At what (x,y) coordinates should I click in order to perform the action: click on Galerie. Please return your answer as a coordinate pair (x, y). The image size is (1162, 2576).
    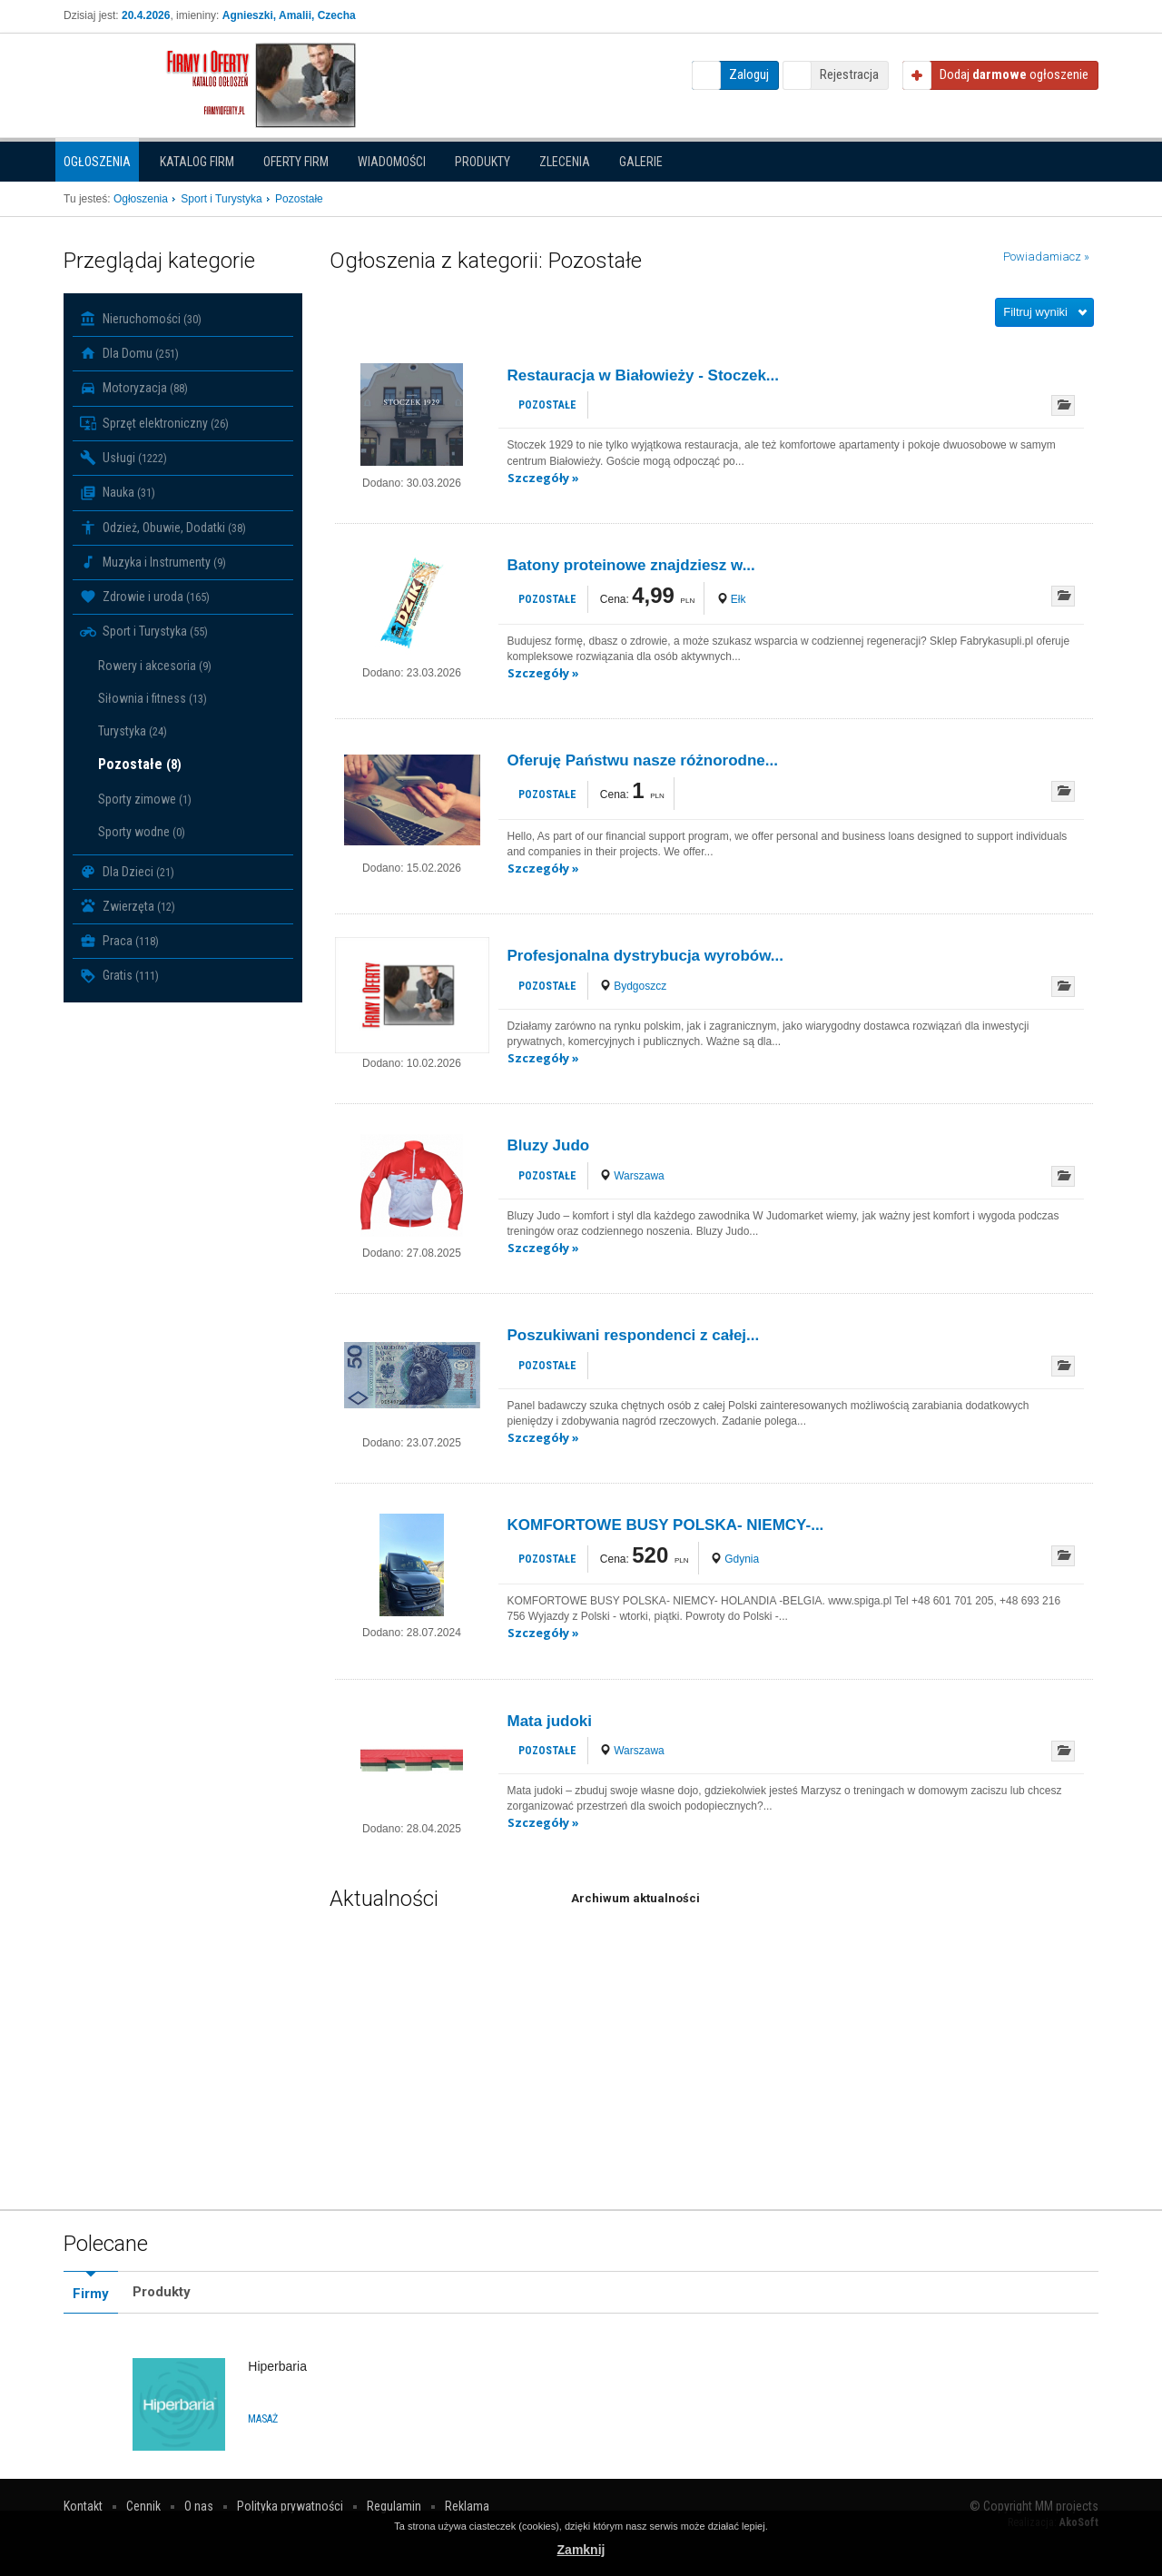
    Looking at the image, I should click on (641, 161).